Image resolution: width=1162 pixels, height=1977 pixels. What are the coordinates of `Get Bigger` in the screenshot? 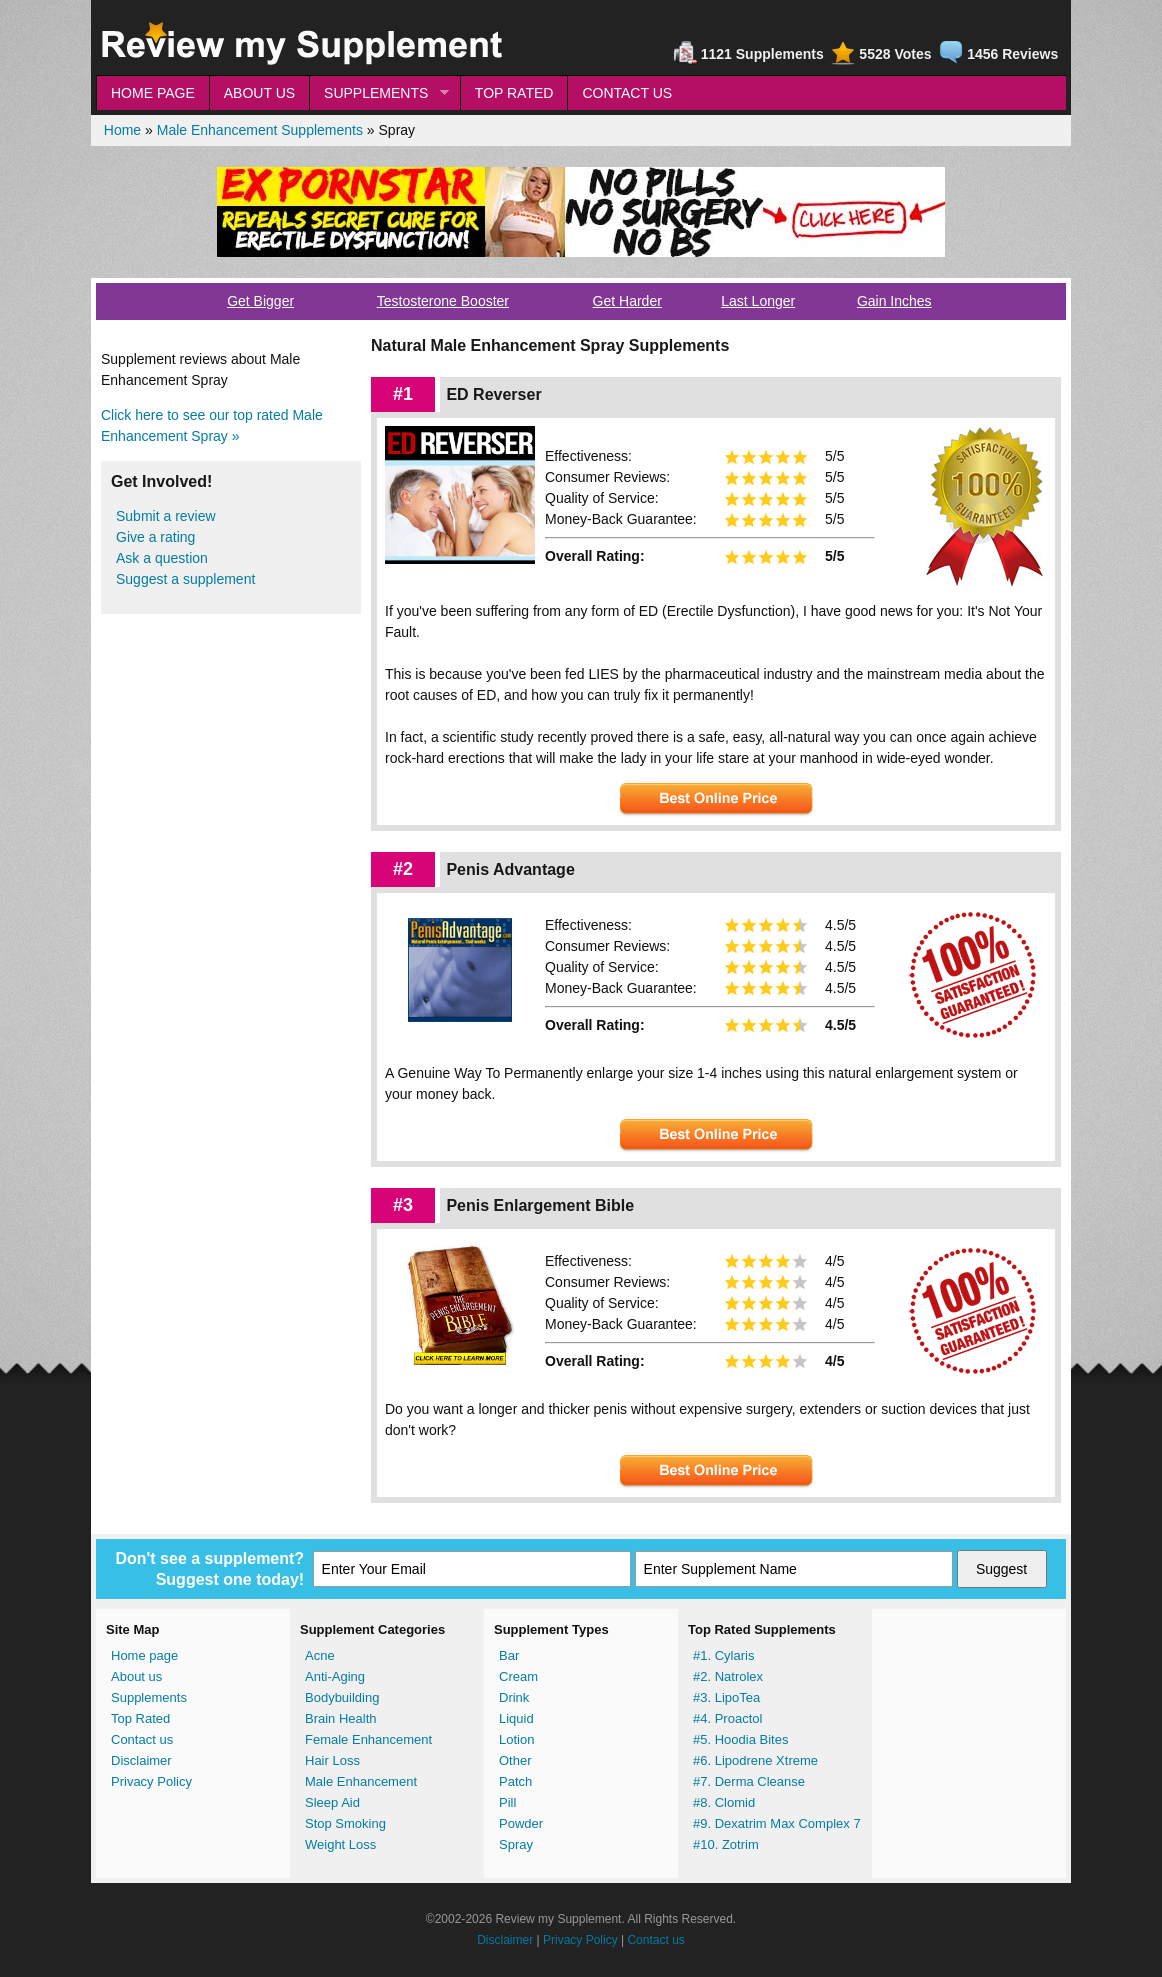 It's located at (260, 301).